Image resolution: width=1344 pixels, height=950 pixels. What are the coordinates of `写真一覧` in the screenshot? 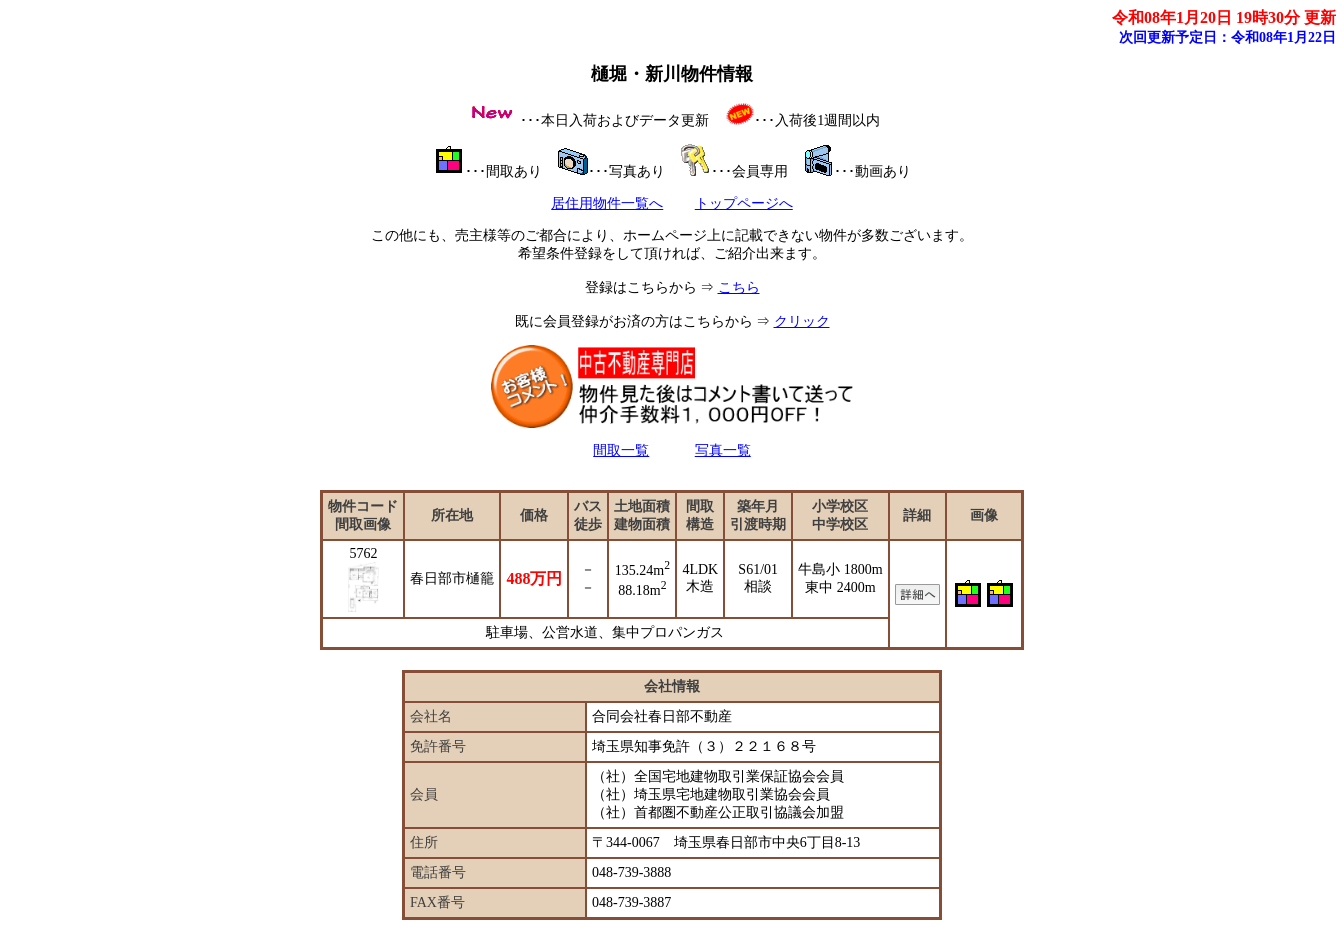 It's located at (723, 450).